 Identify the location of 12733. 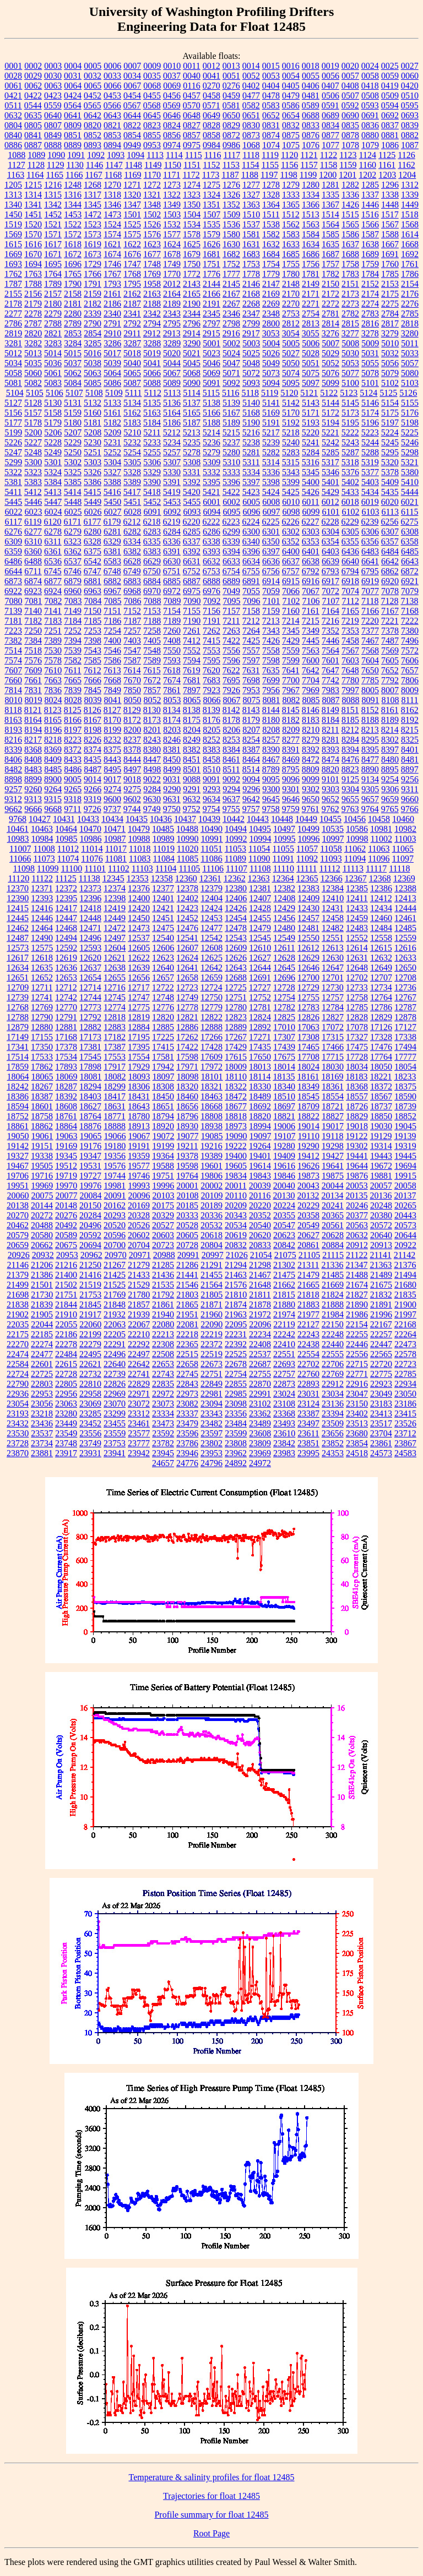
(357, 987).